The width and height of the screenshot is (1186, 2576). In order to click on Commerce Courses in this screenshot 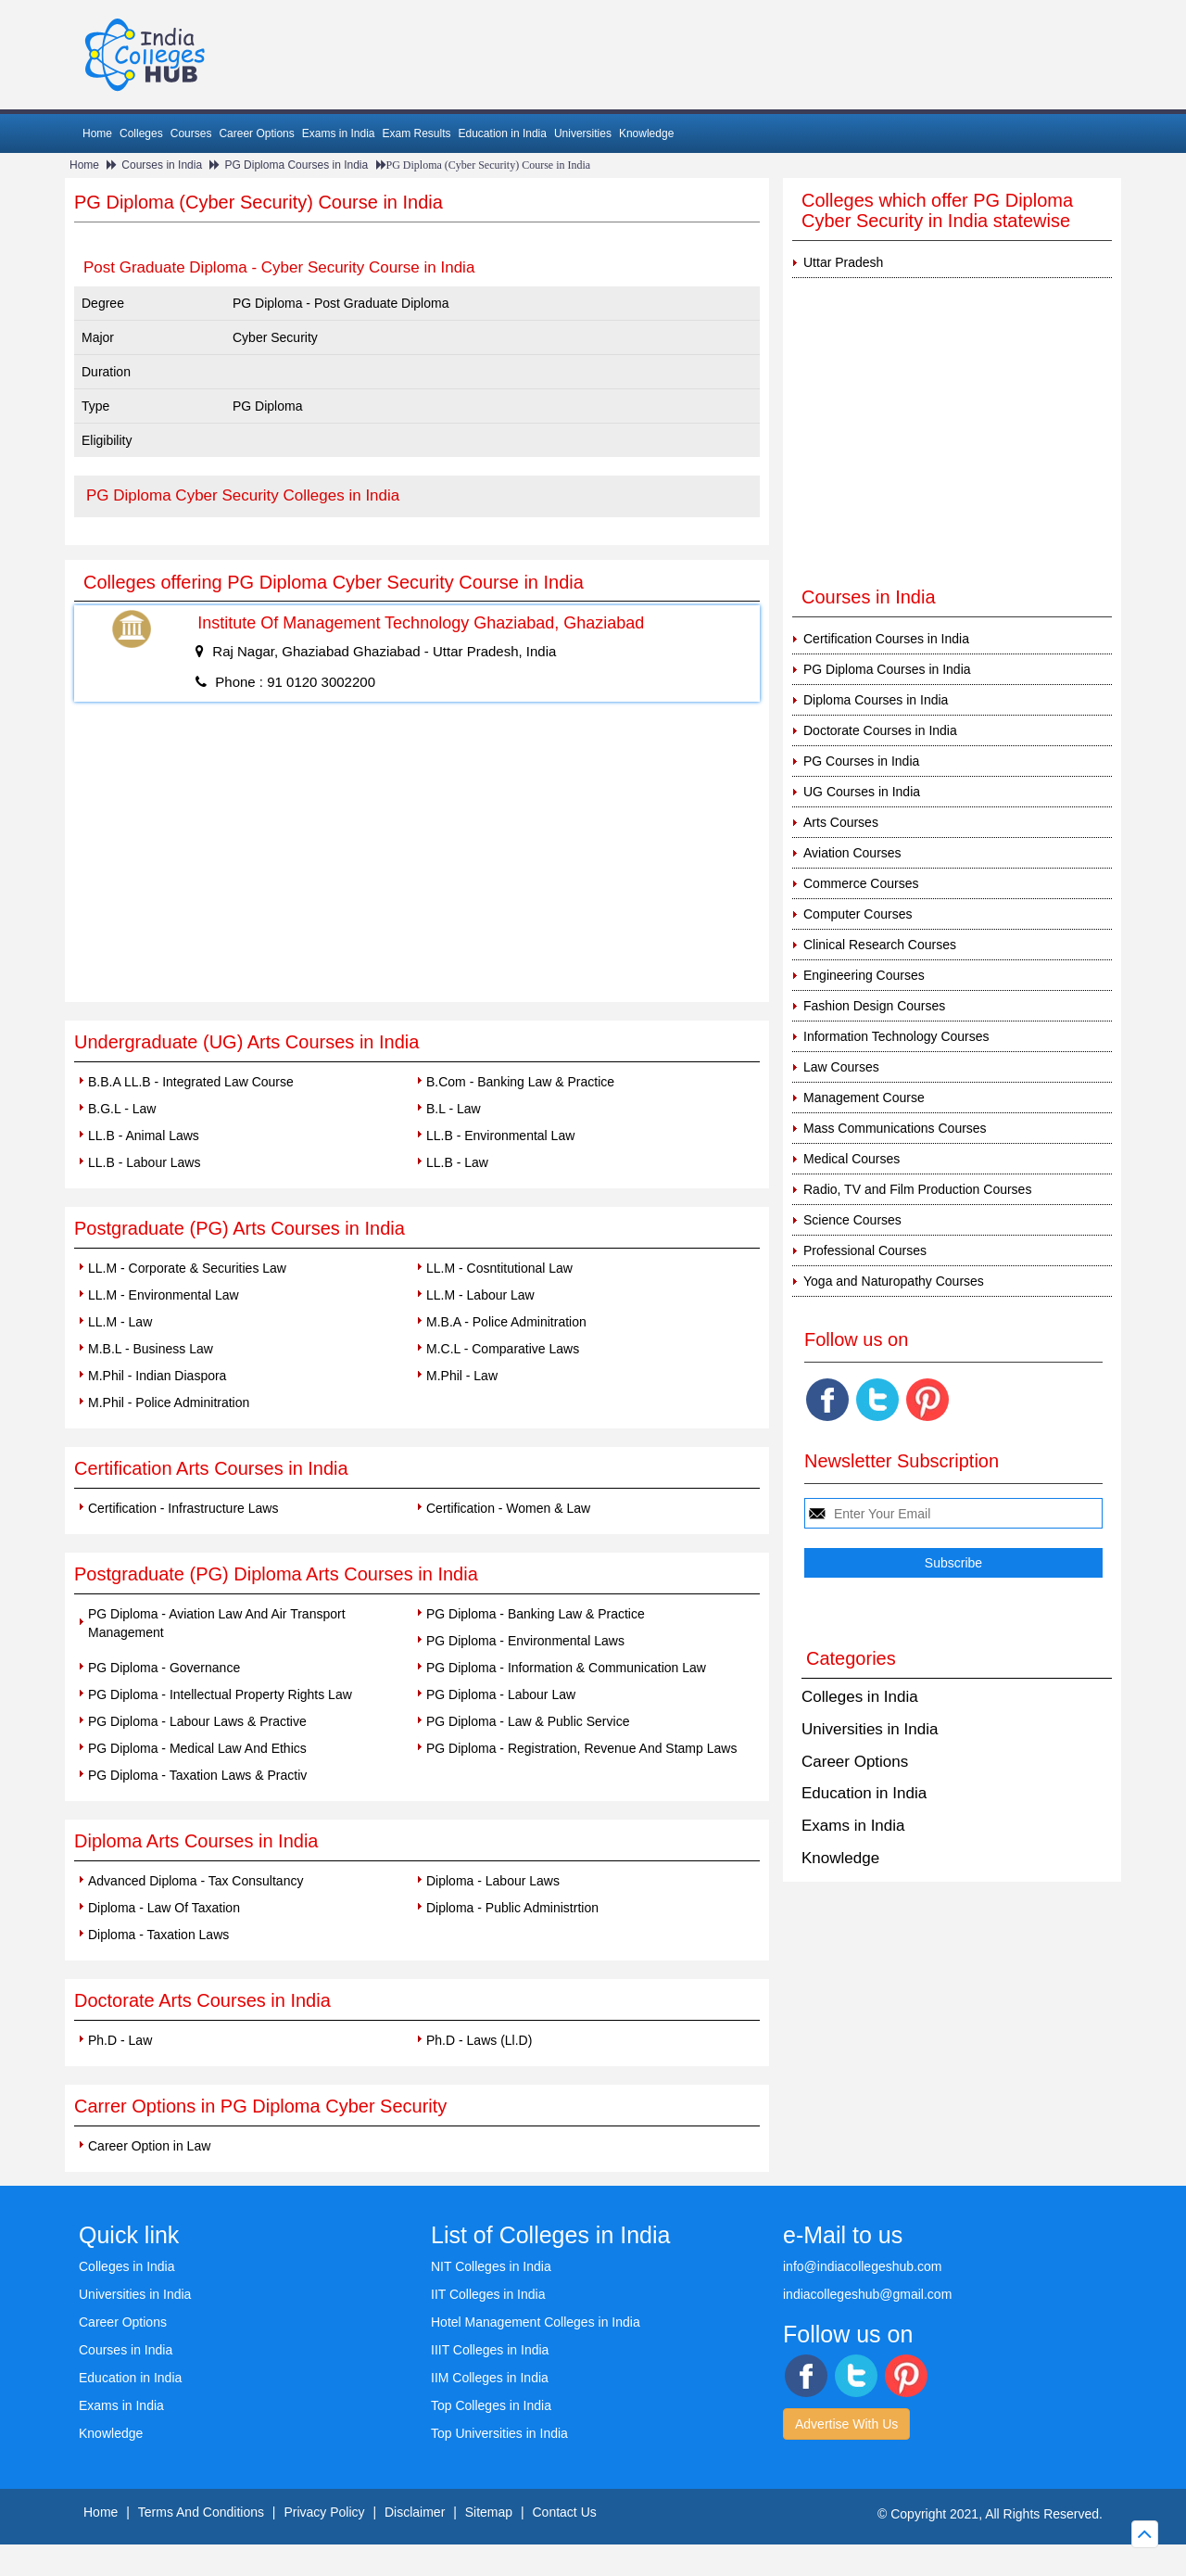, I will do `click(860, 883)`.